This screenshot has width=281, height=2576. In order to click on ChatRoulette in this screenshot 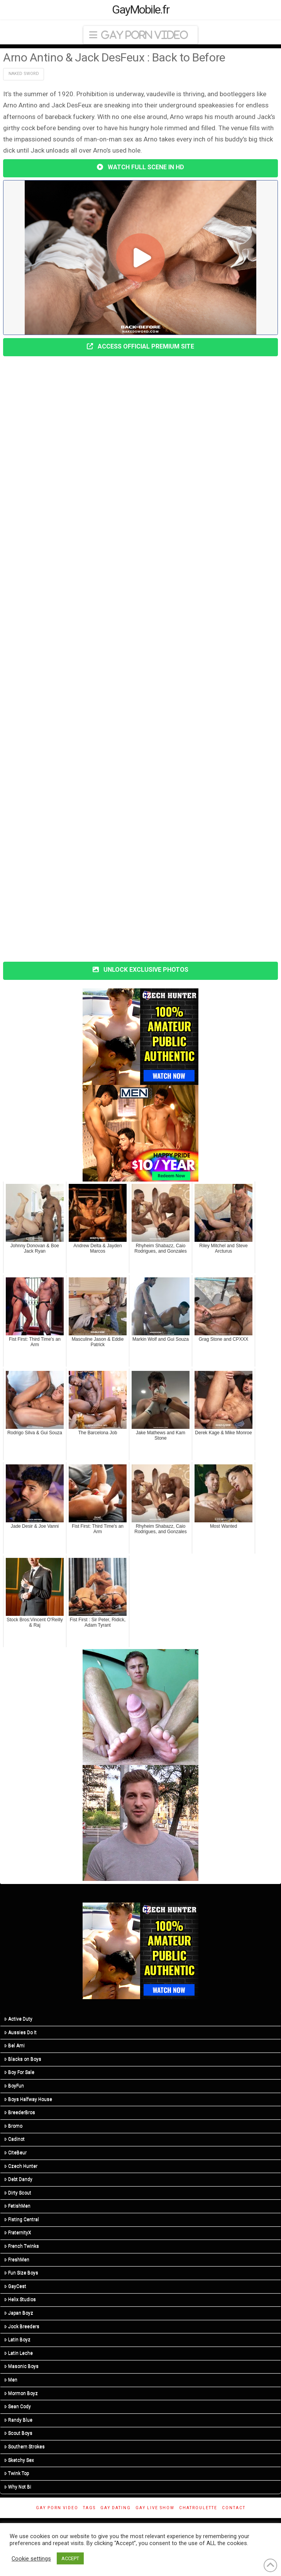, I will do `click(198, 2508)`.